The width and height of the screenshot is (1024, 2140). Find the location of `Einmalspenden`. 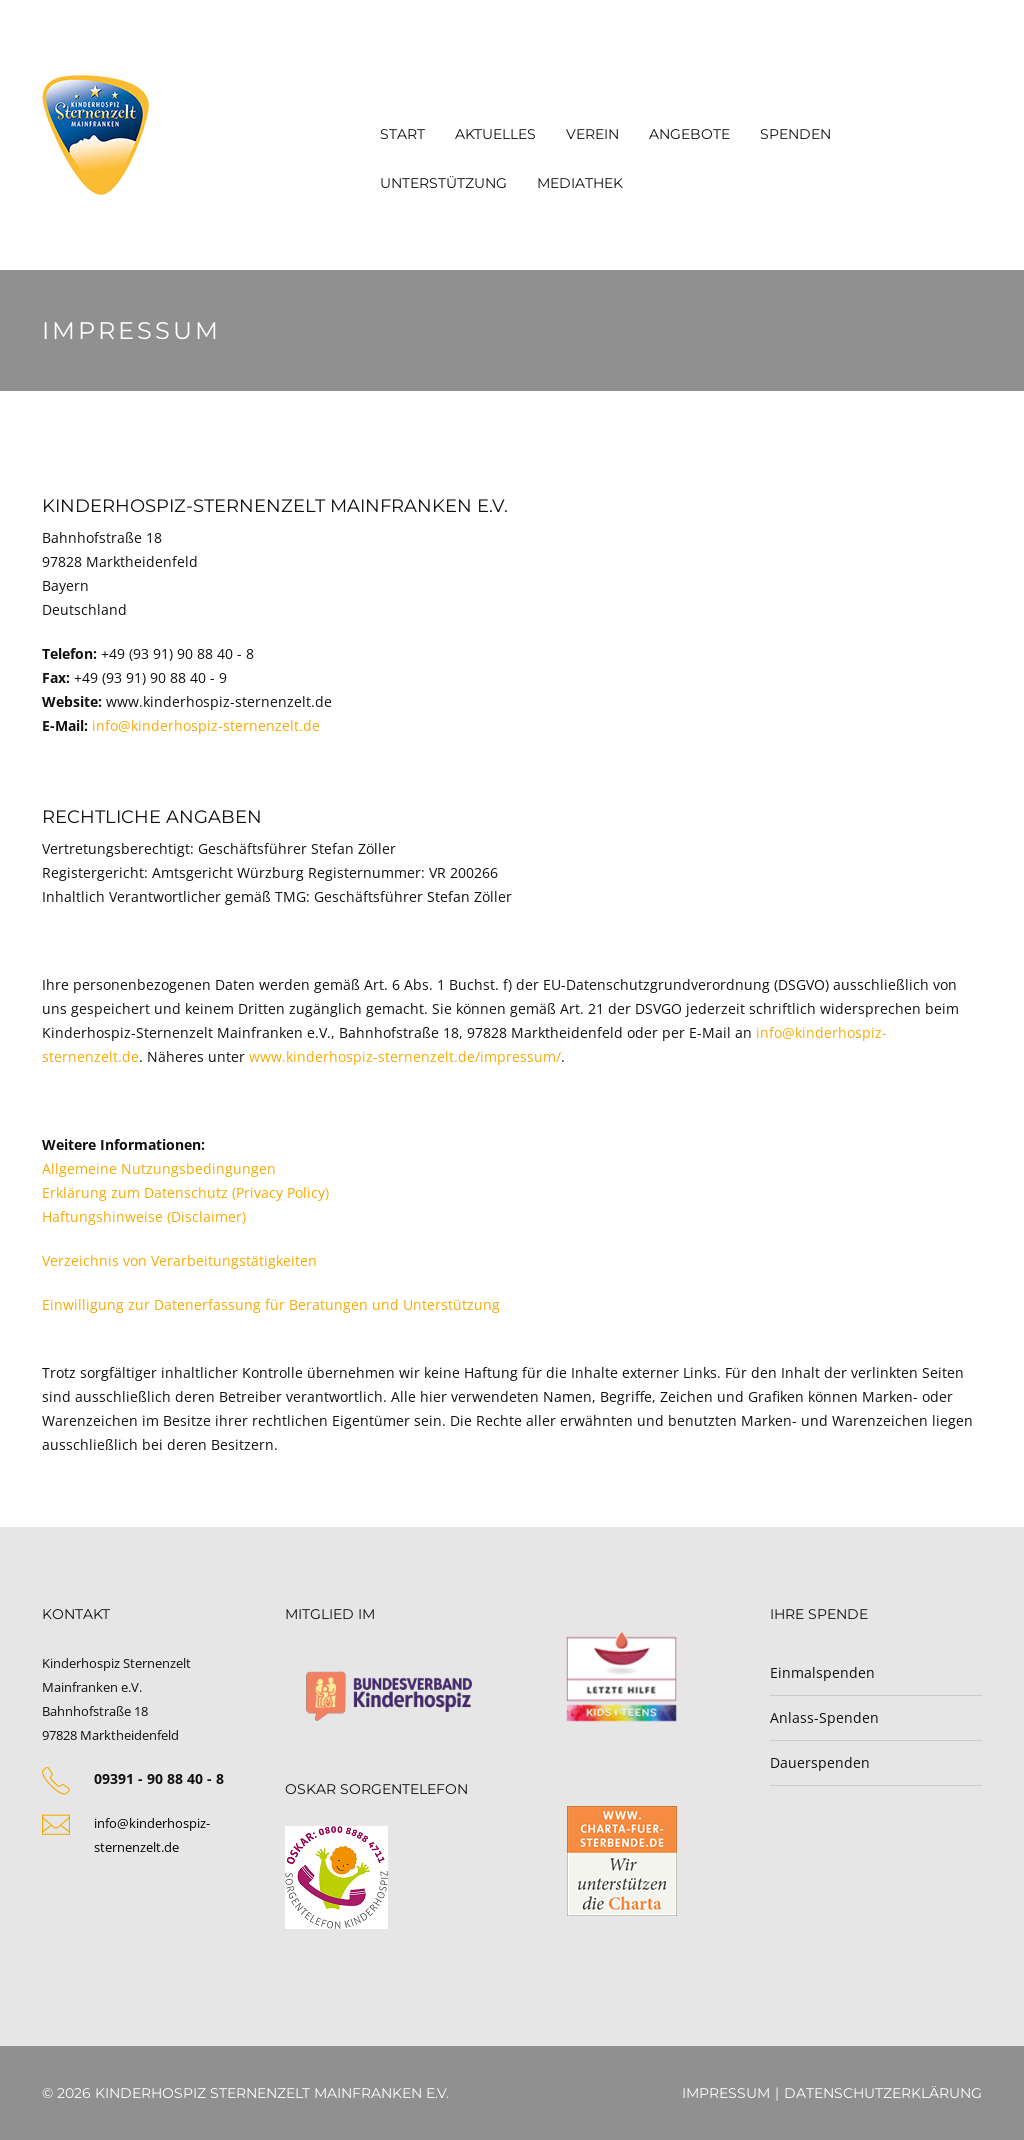

Einmalspenden is located at coordinates (822, 1672).